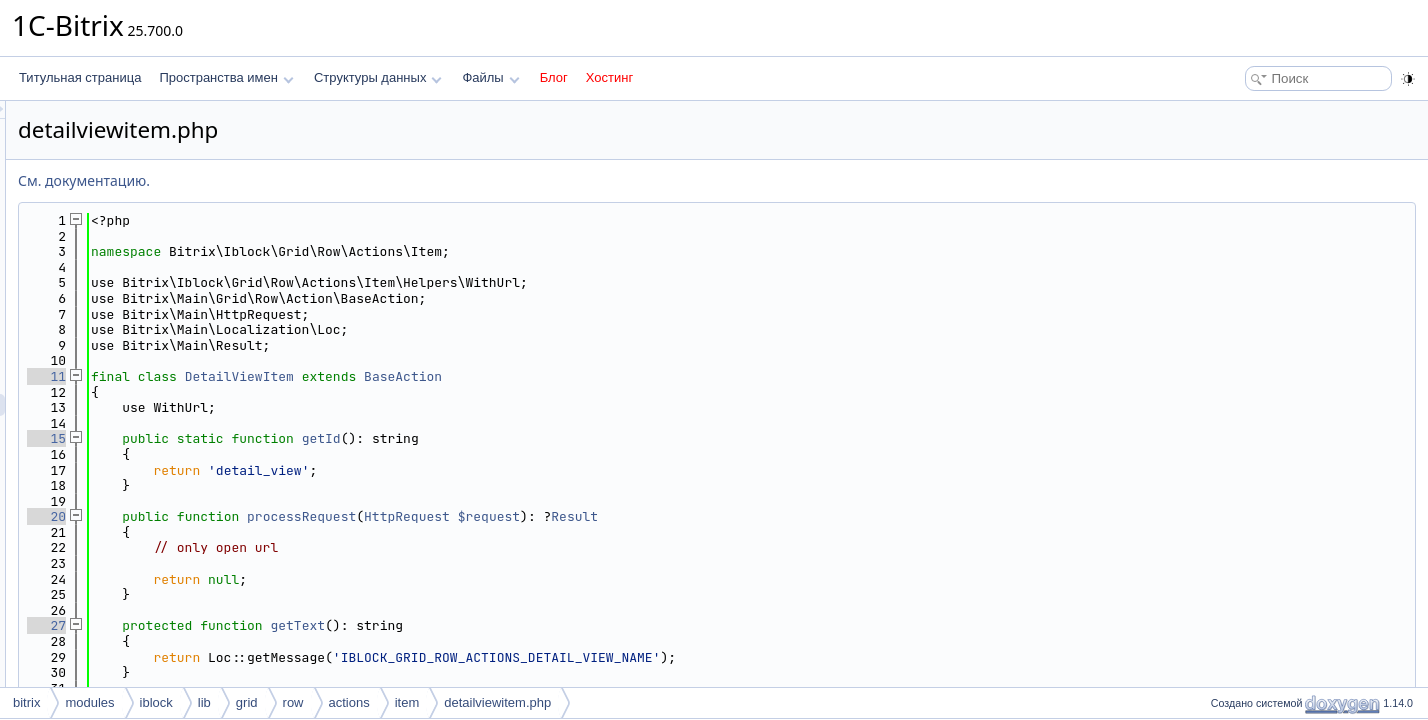 The width and height of the screenshot is (1428, 720). Describe the element at coordinates (551, 516) in the screenshot. I see `processRequest` at that location.